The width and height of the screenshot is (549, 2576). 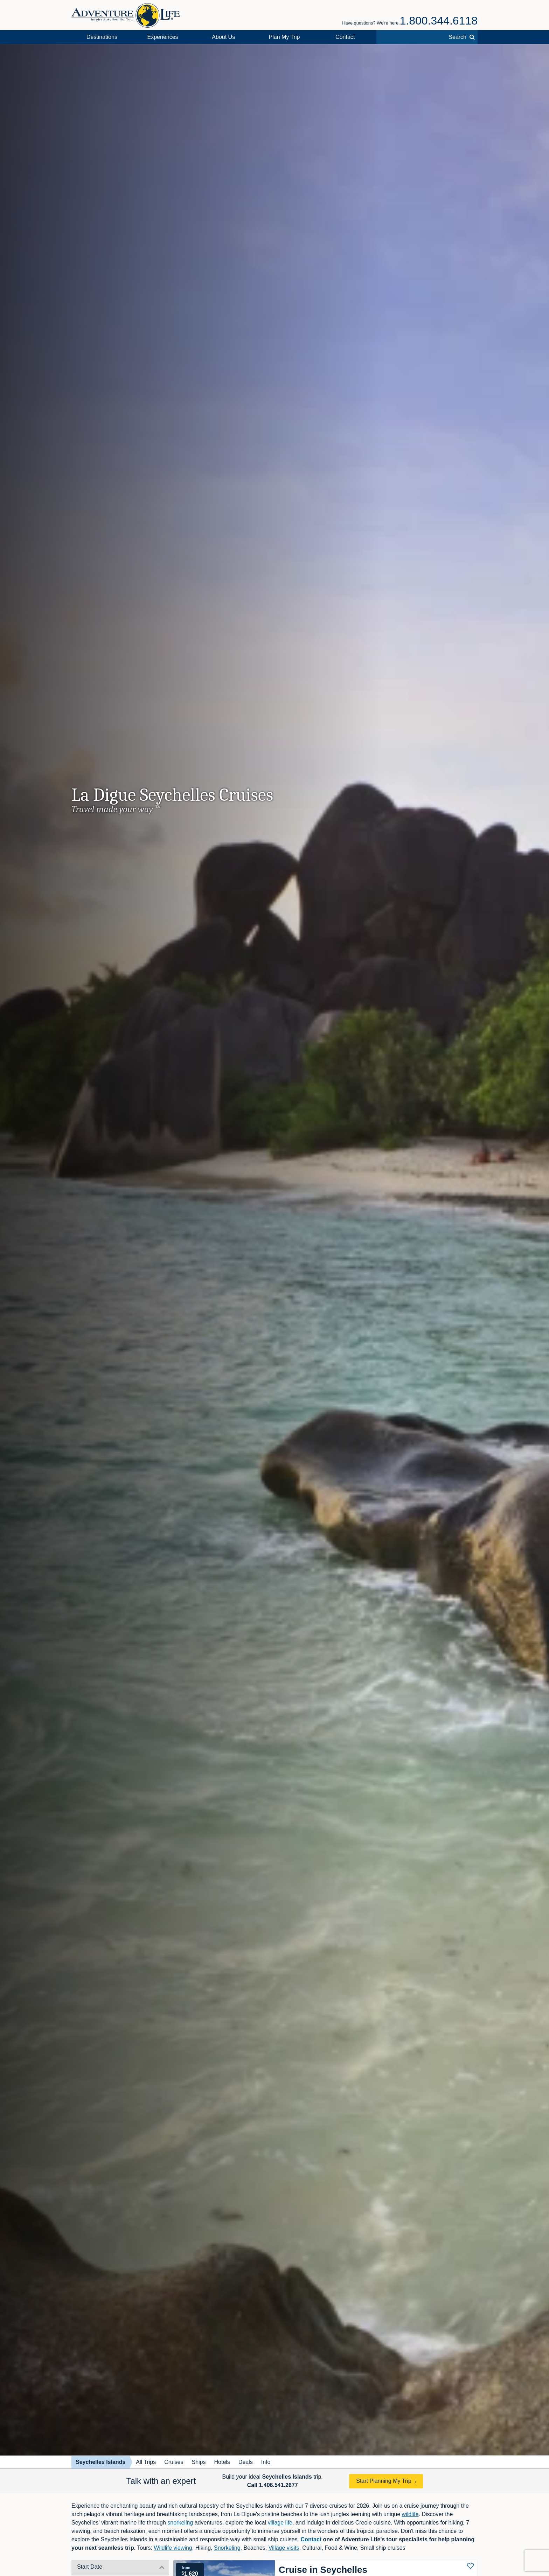 I want to click on Call, so click(x=272, y=2485).